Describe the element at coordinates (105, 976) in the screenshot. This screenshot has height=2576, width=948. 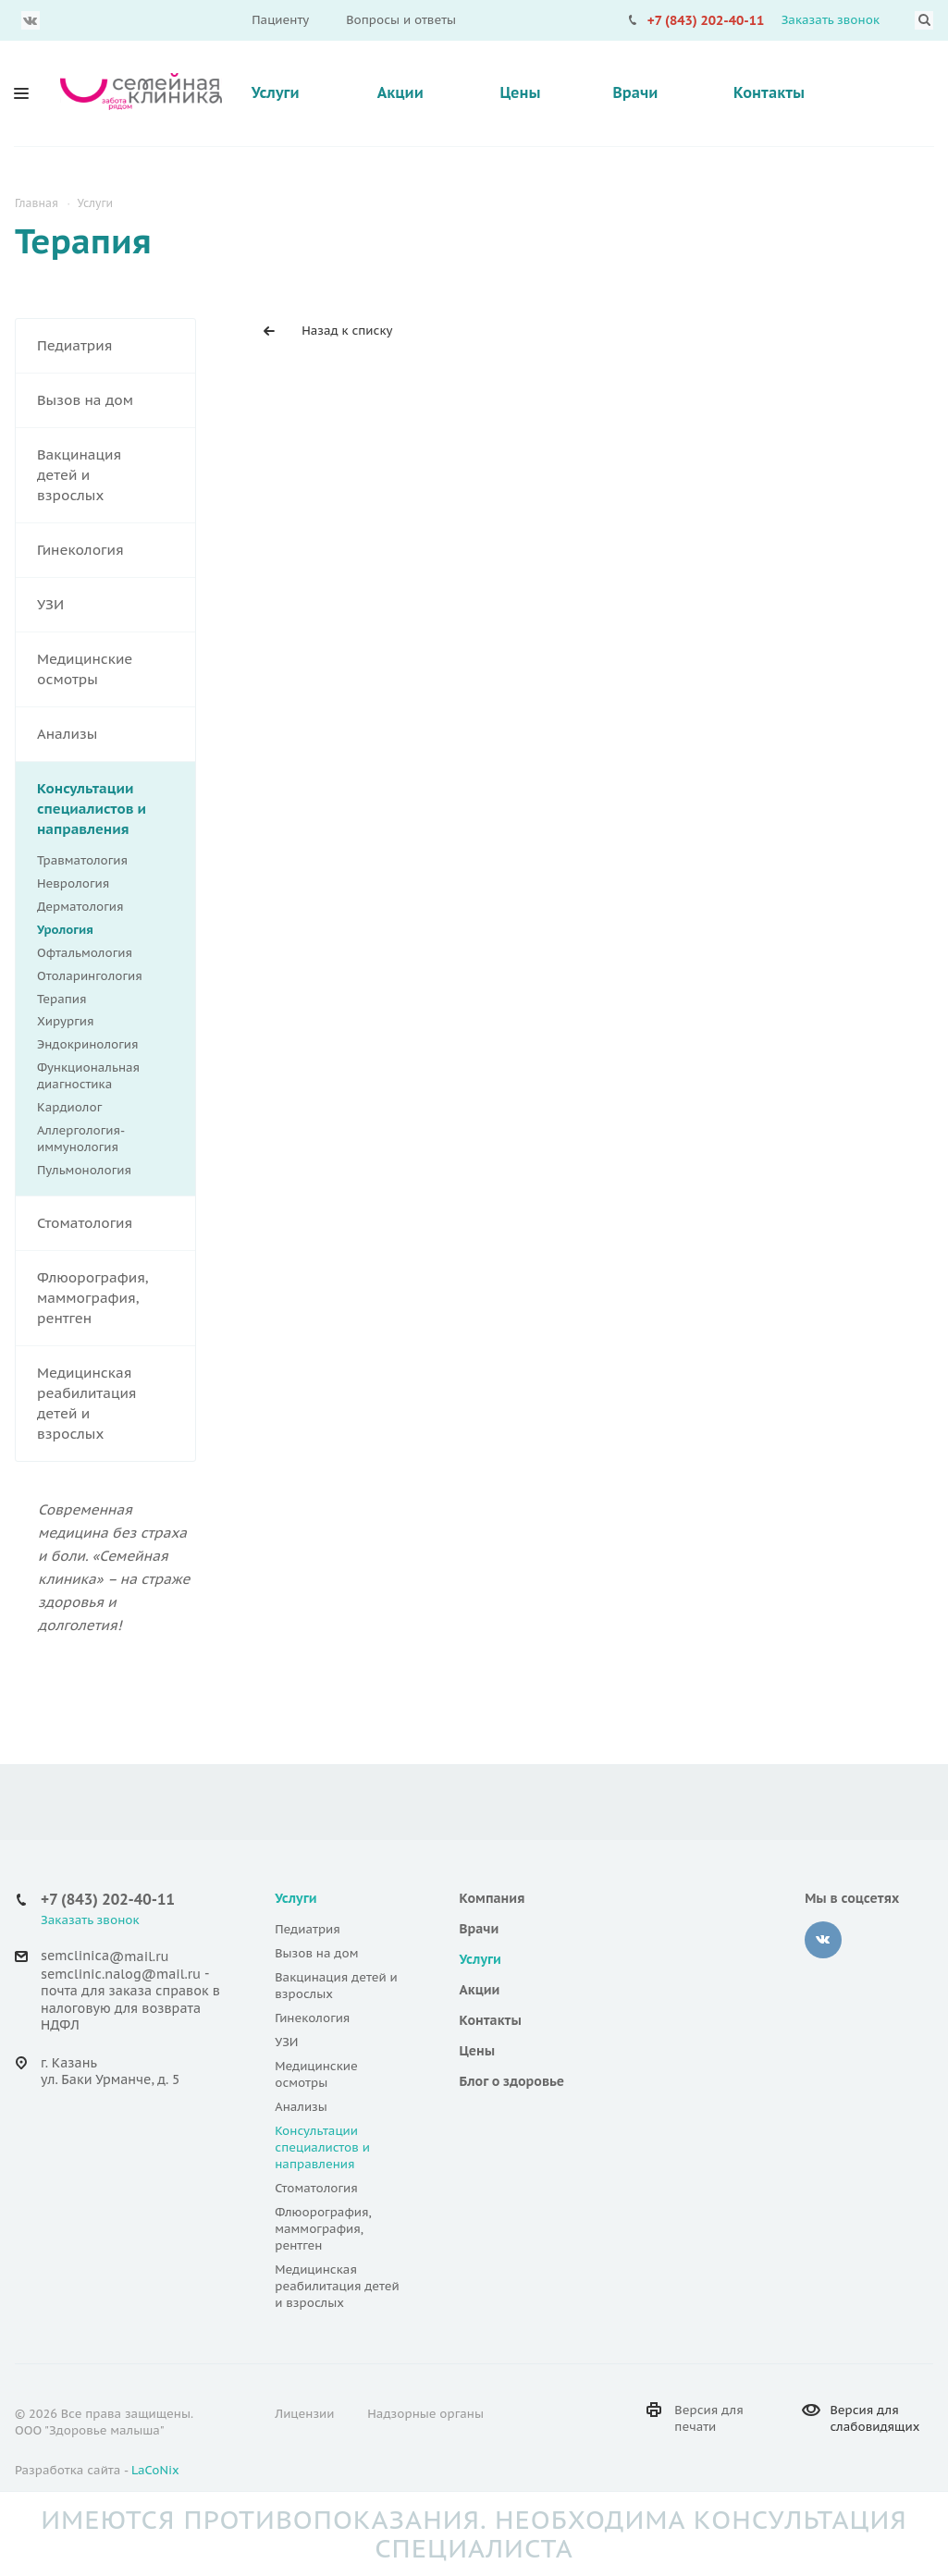
I see `Отоларингология` at that location.